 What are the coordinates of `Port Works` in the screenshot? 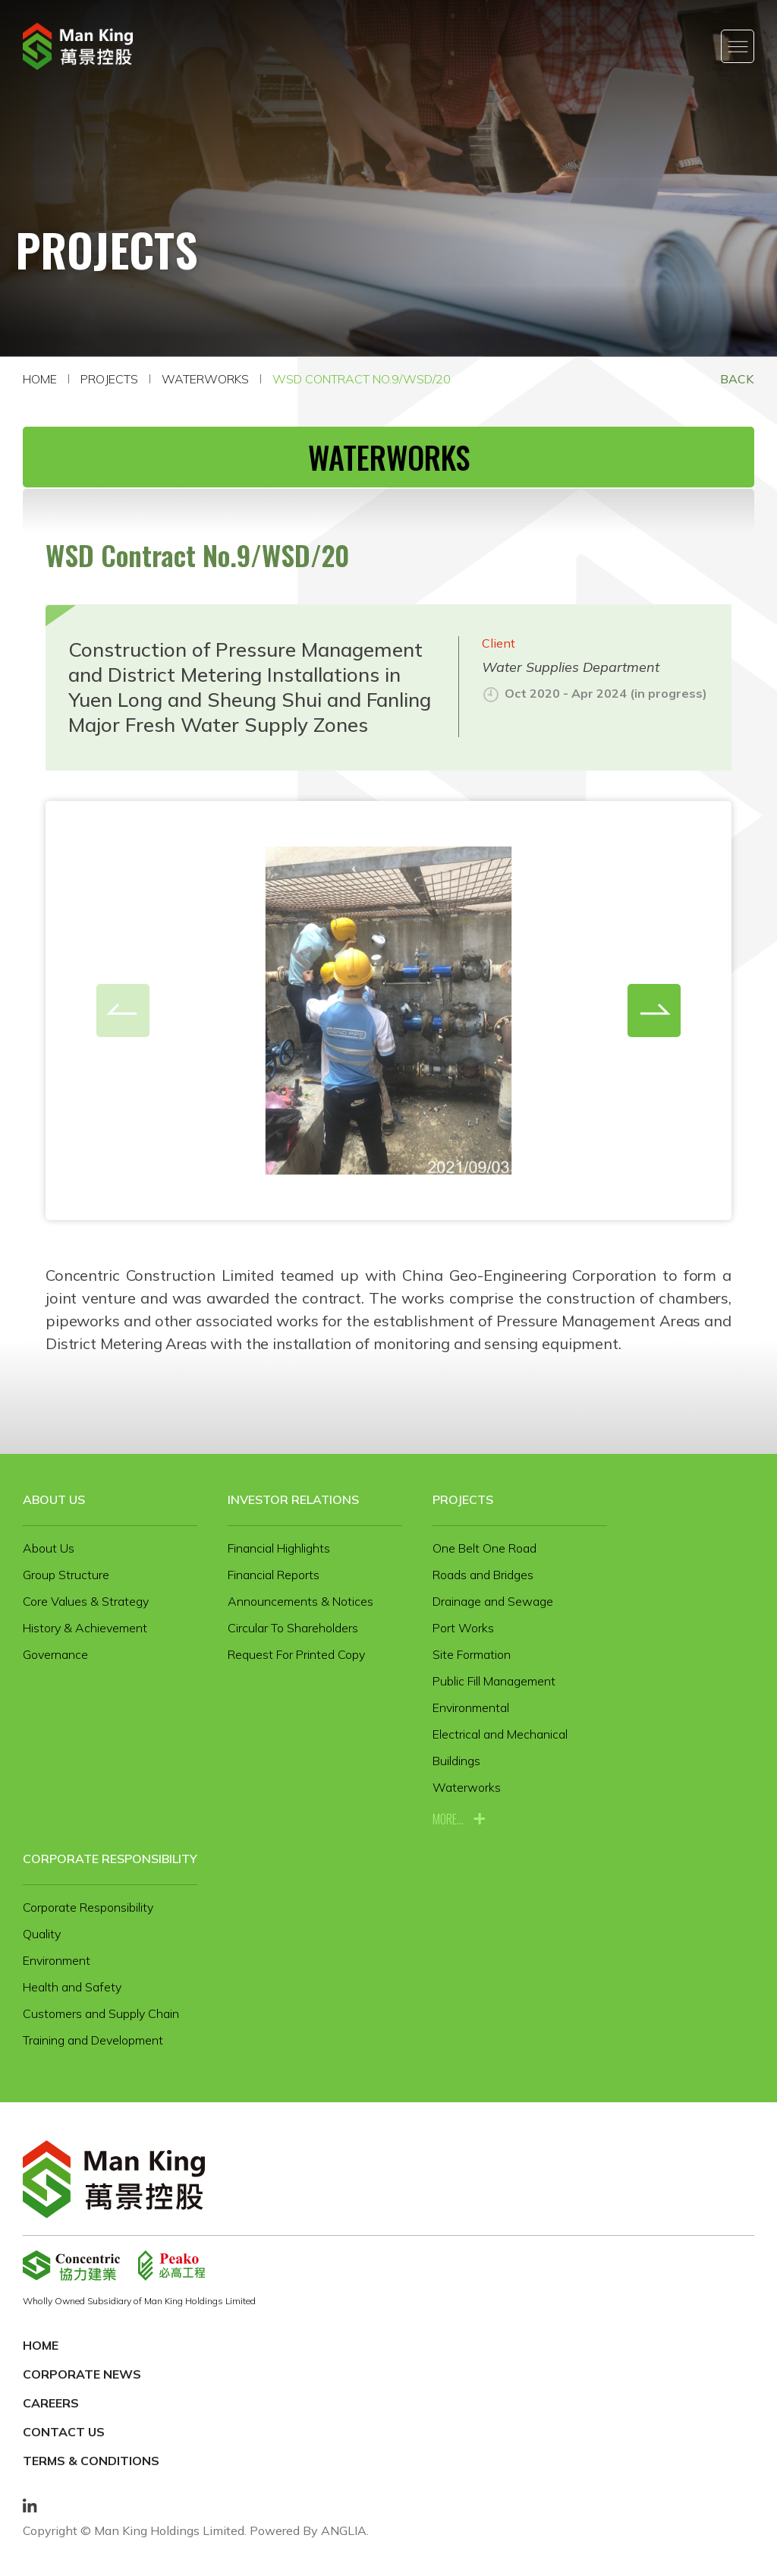 It's located at (463, 1627).